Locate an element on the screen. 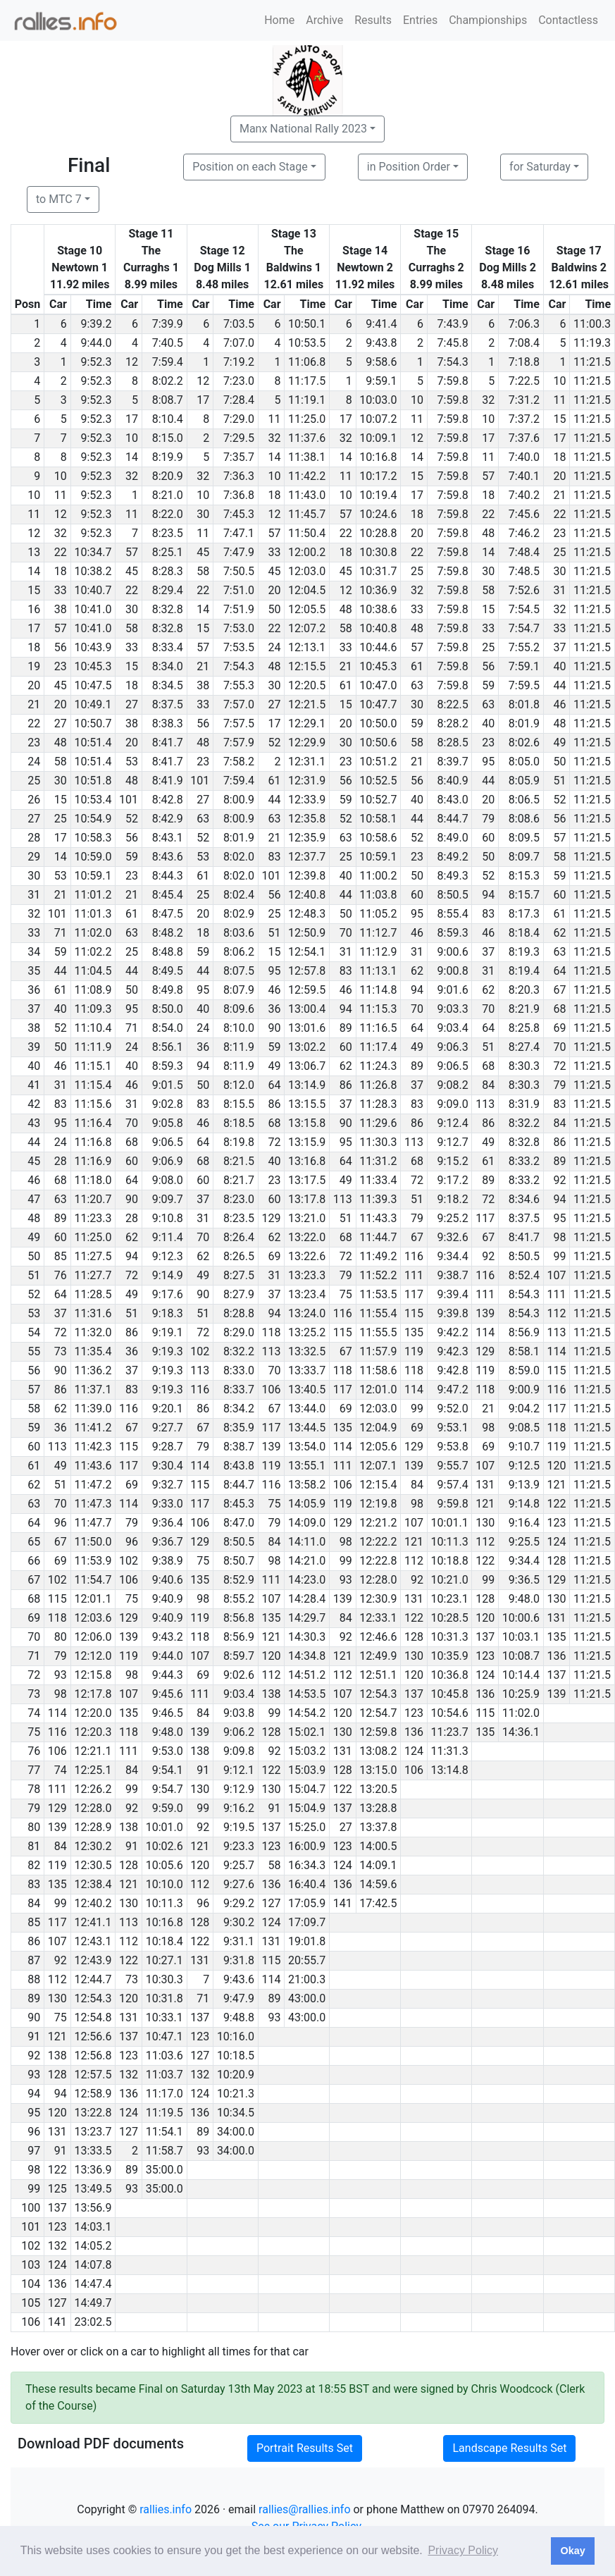 The image size is (615, 2576). 80 is located at coordinates (60, 1637).